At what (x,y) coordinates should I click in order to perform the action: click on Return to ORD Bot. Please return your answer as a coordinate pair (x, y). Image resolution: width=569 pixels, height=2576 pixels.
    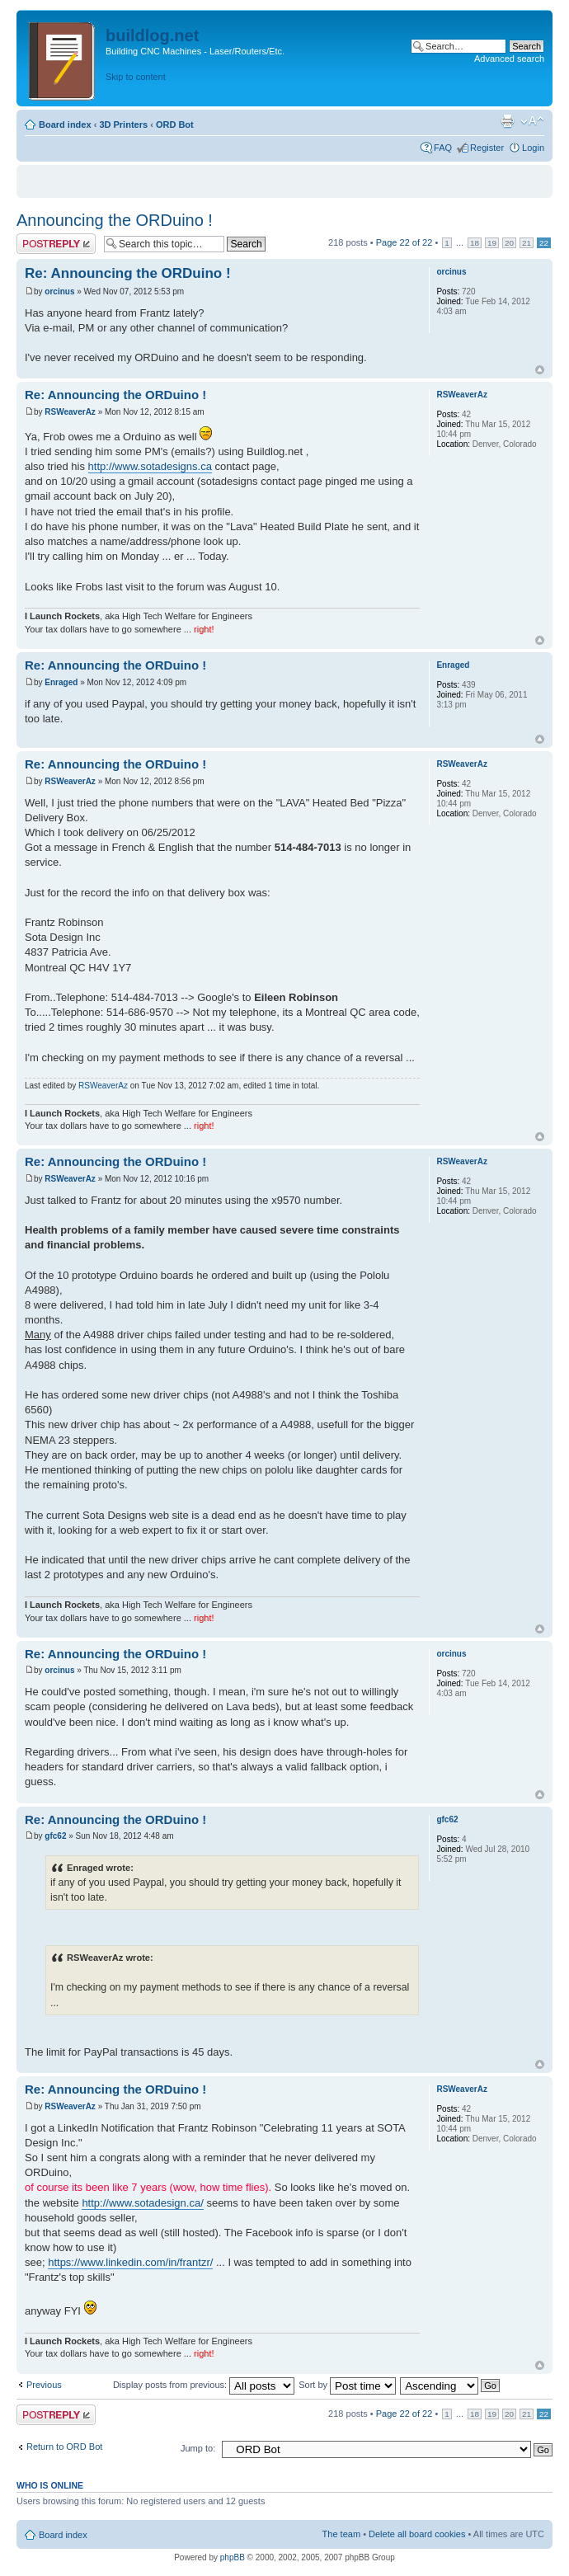
    Looking at the image, I should click on (64, 2446).